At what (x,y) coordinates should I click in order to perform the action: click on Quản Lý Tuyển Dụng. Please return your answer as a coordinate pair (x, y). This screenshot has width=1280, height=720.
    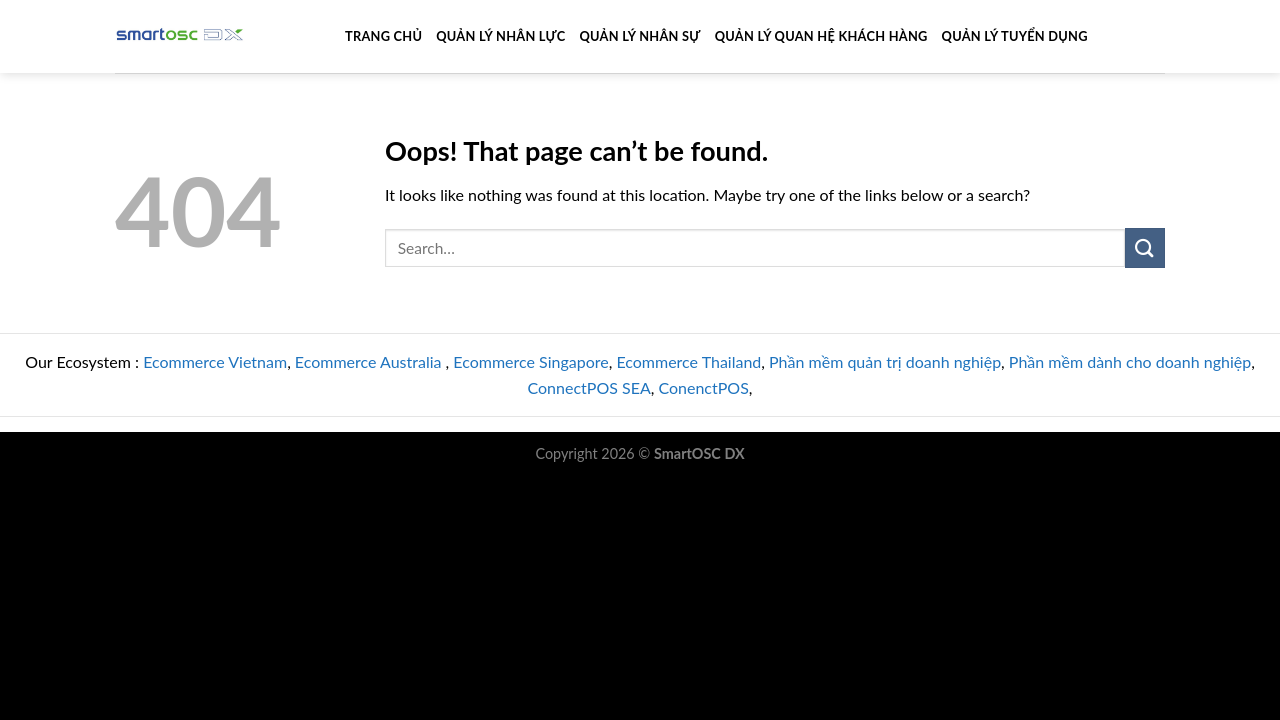
    Looking at the image, I should click on (1015, 36).